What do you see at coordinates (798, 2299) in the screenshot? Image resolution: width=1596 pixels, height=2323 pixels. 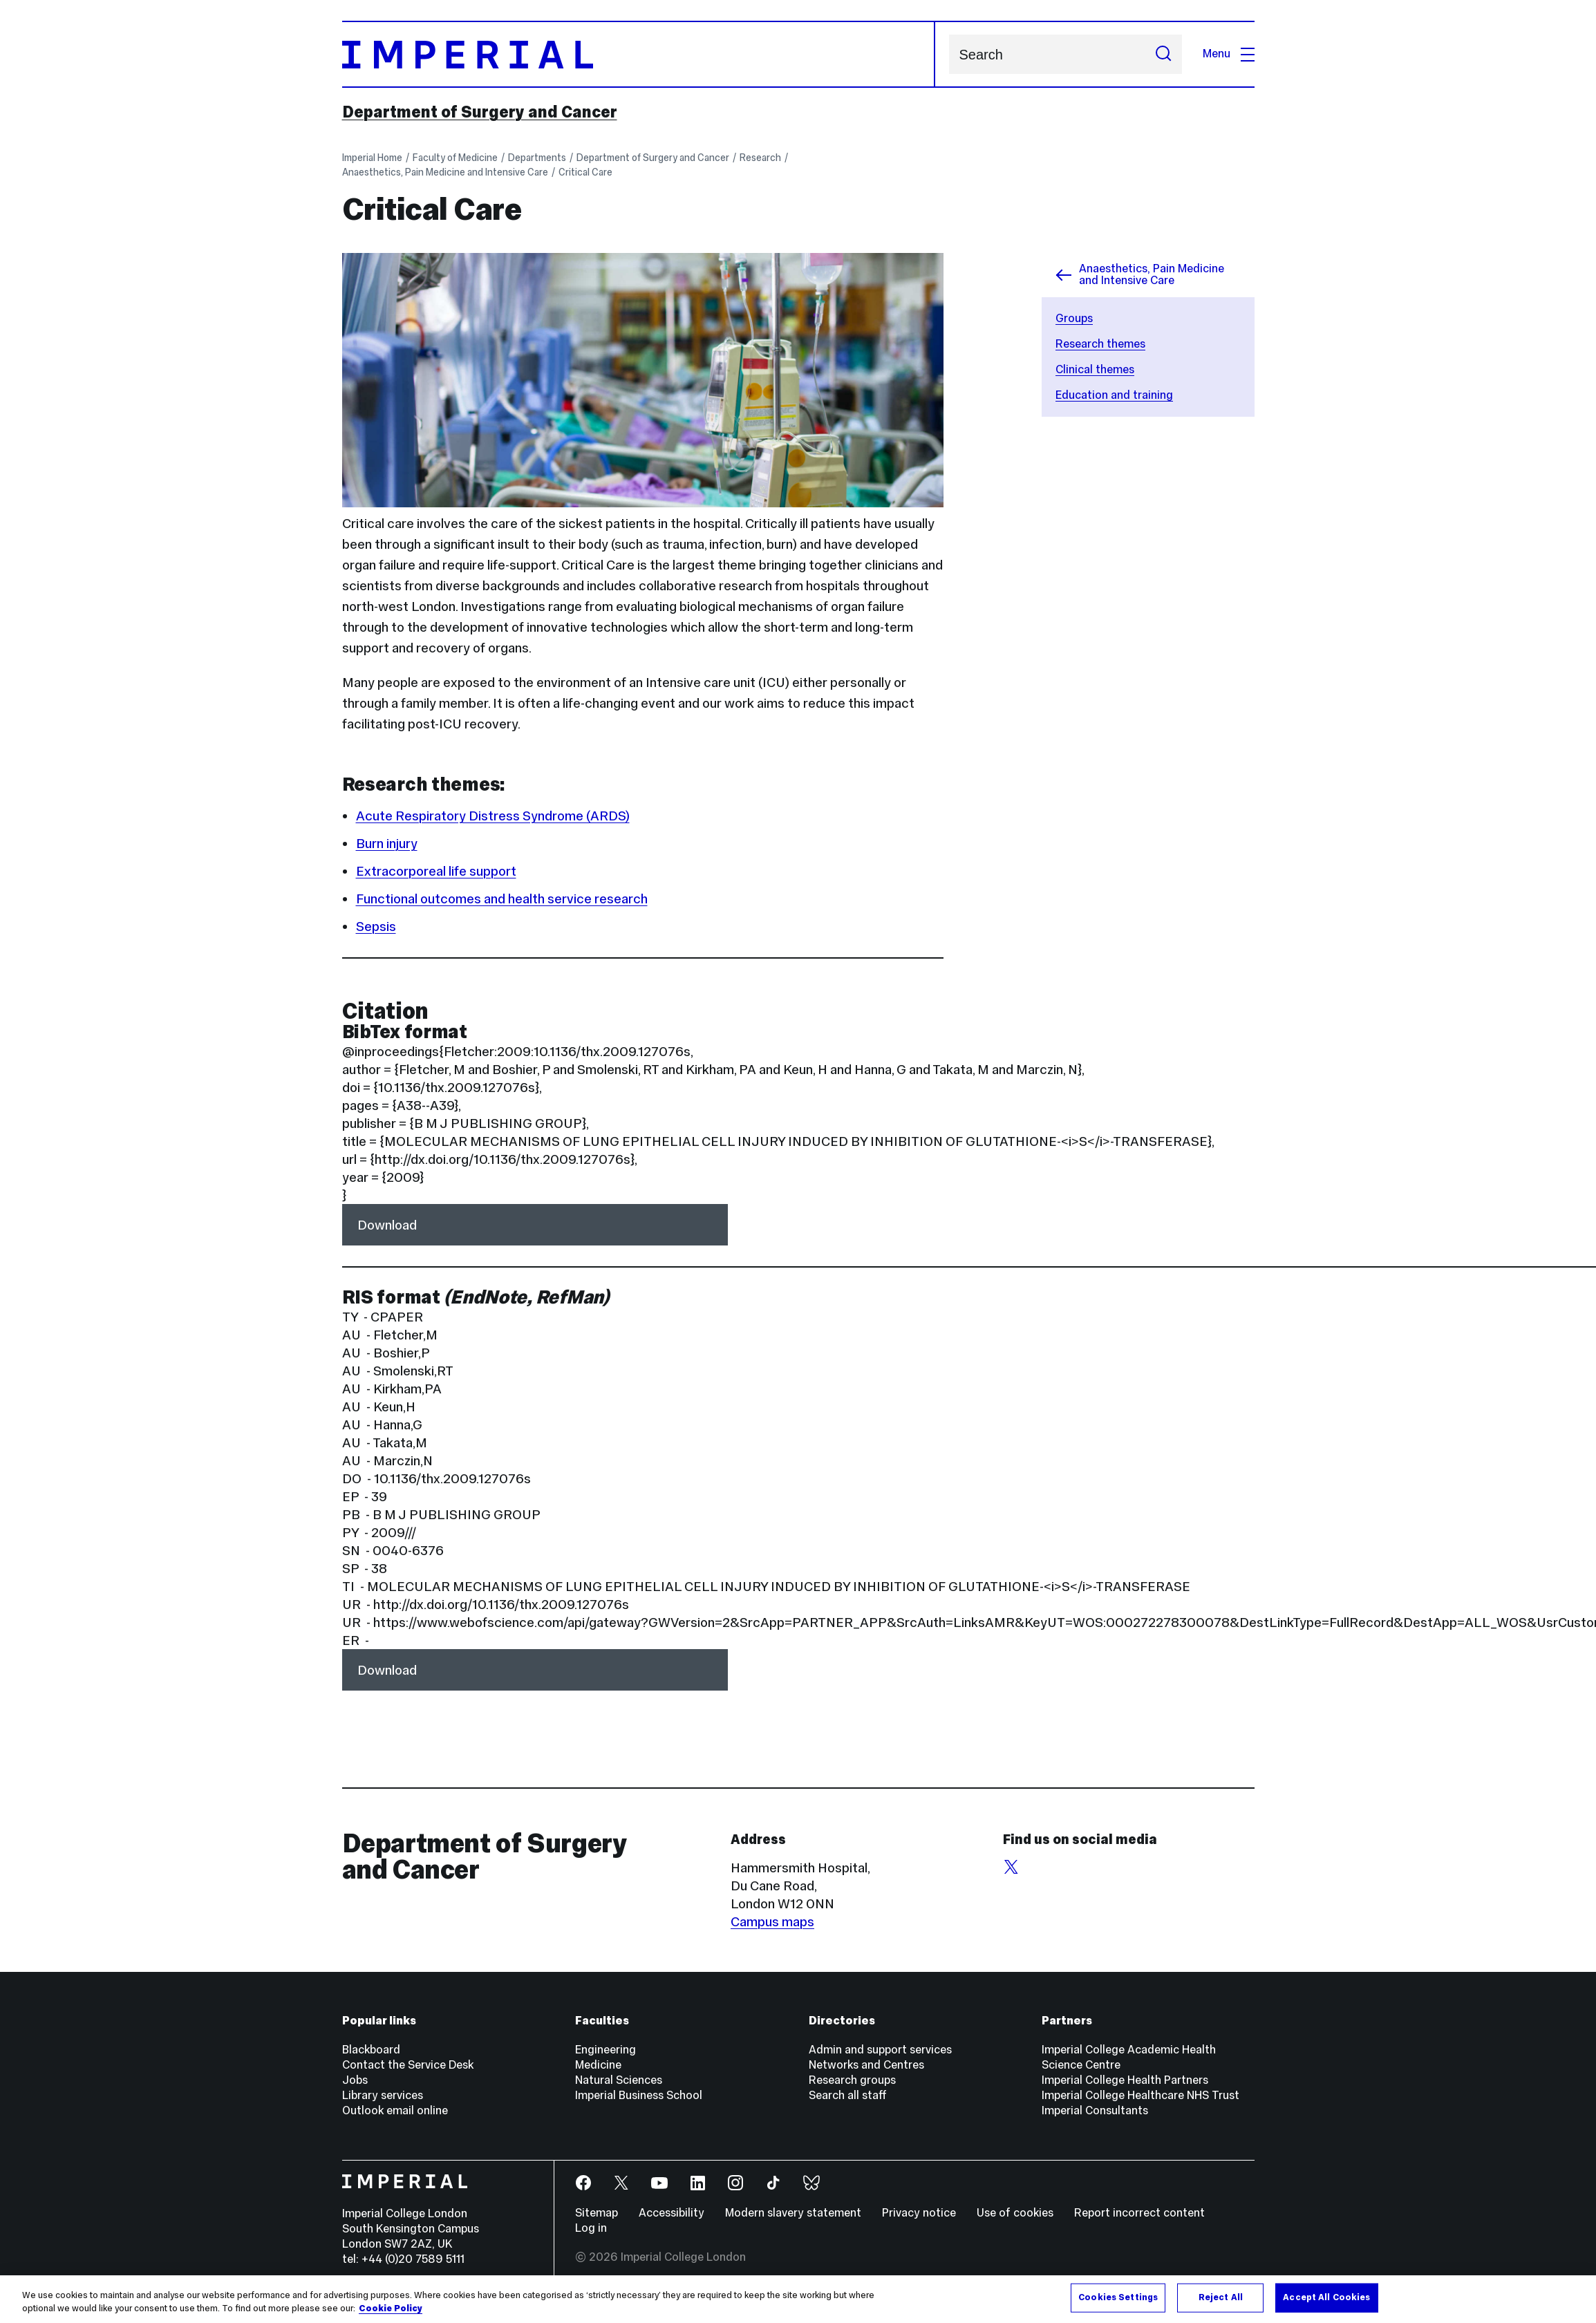 I see `[region]` at bounding box center [798, 2299].